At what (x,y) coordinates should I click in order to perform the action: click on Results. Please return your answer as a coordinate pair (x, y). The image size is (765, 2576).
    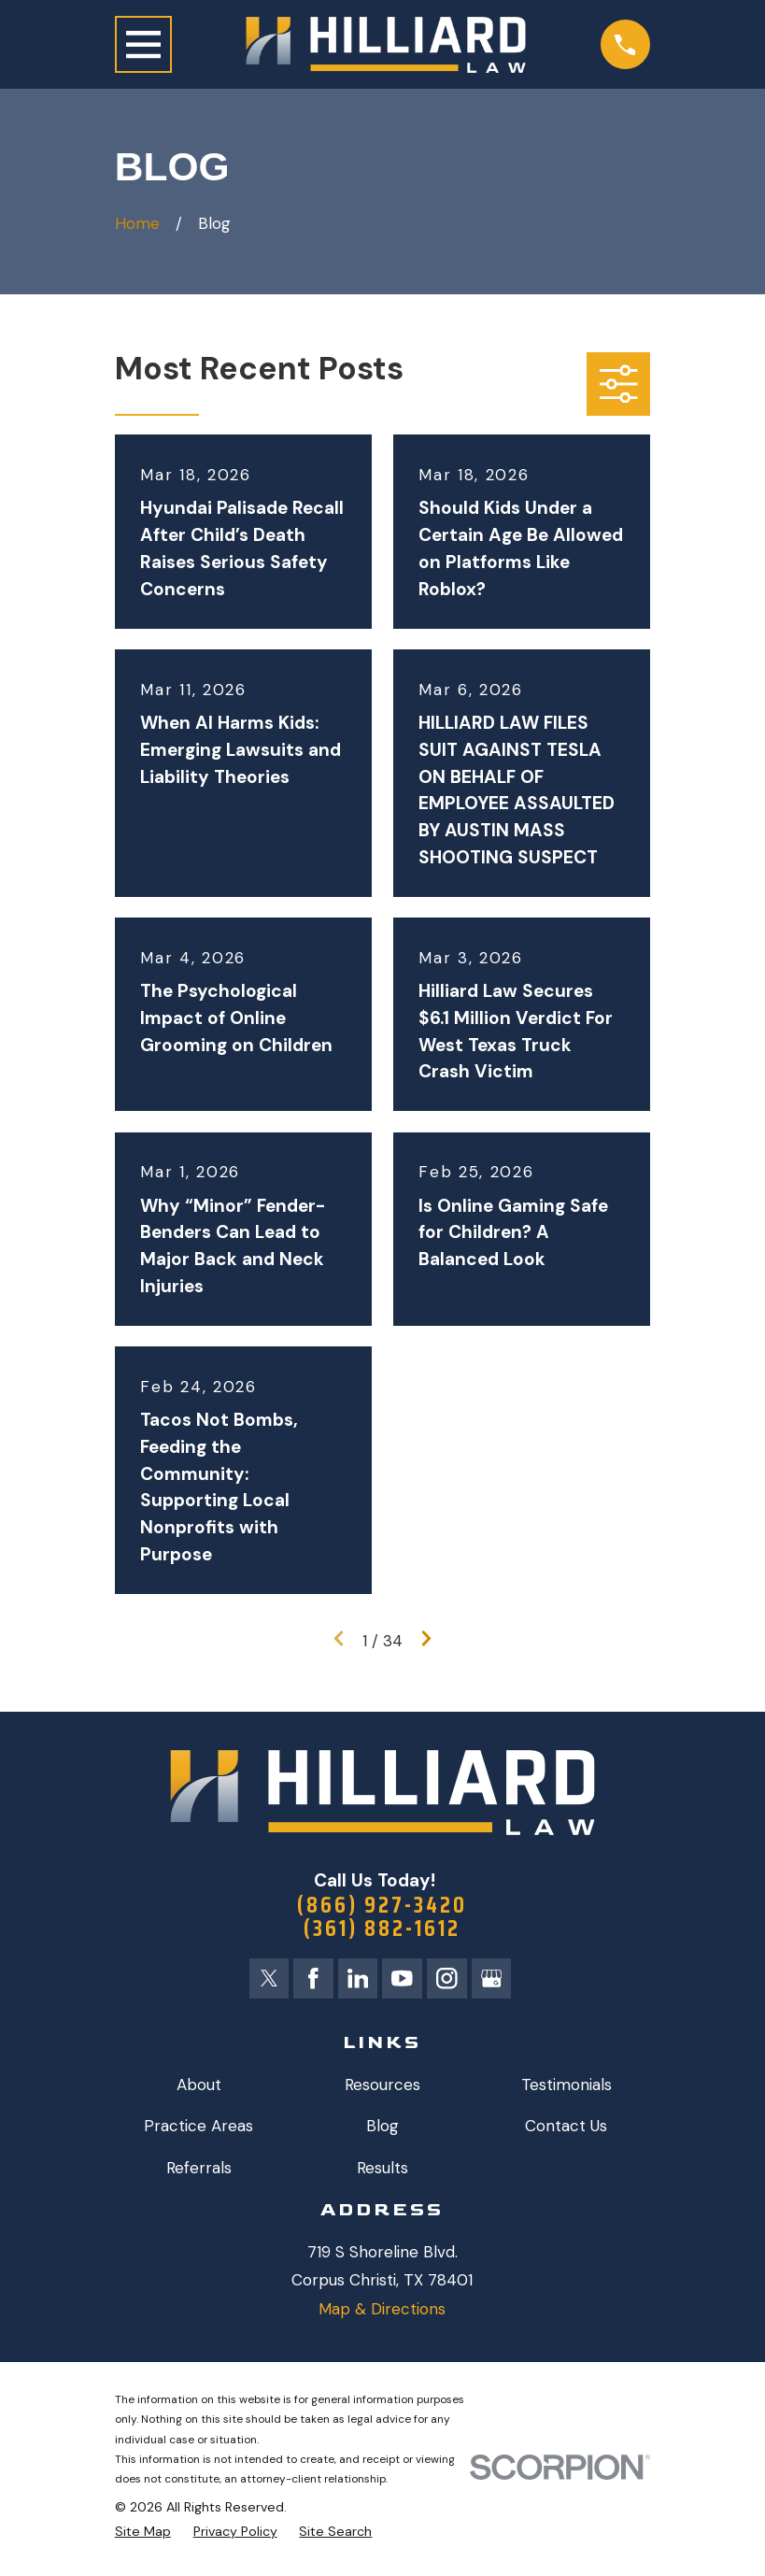
    Looking at the image, I should click on (382, 2171).